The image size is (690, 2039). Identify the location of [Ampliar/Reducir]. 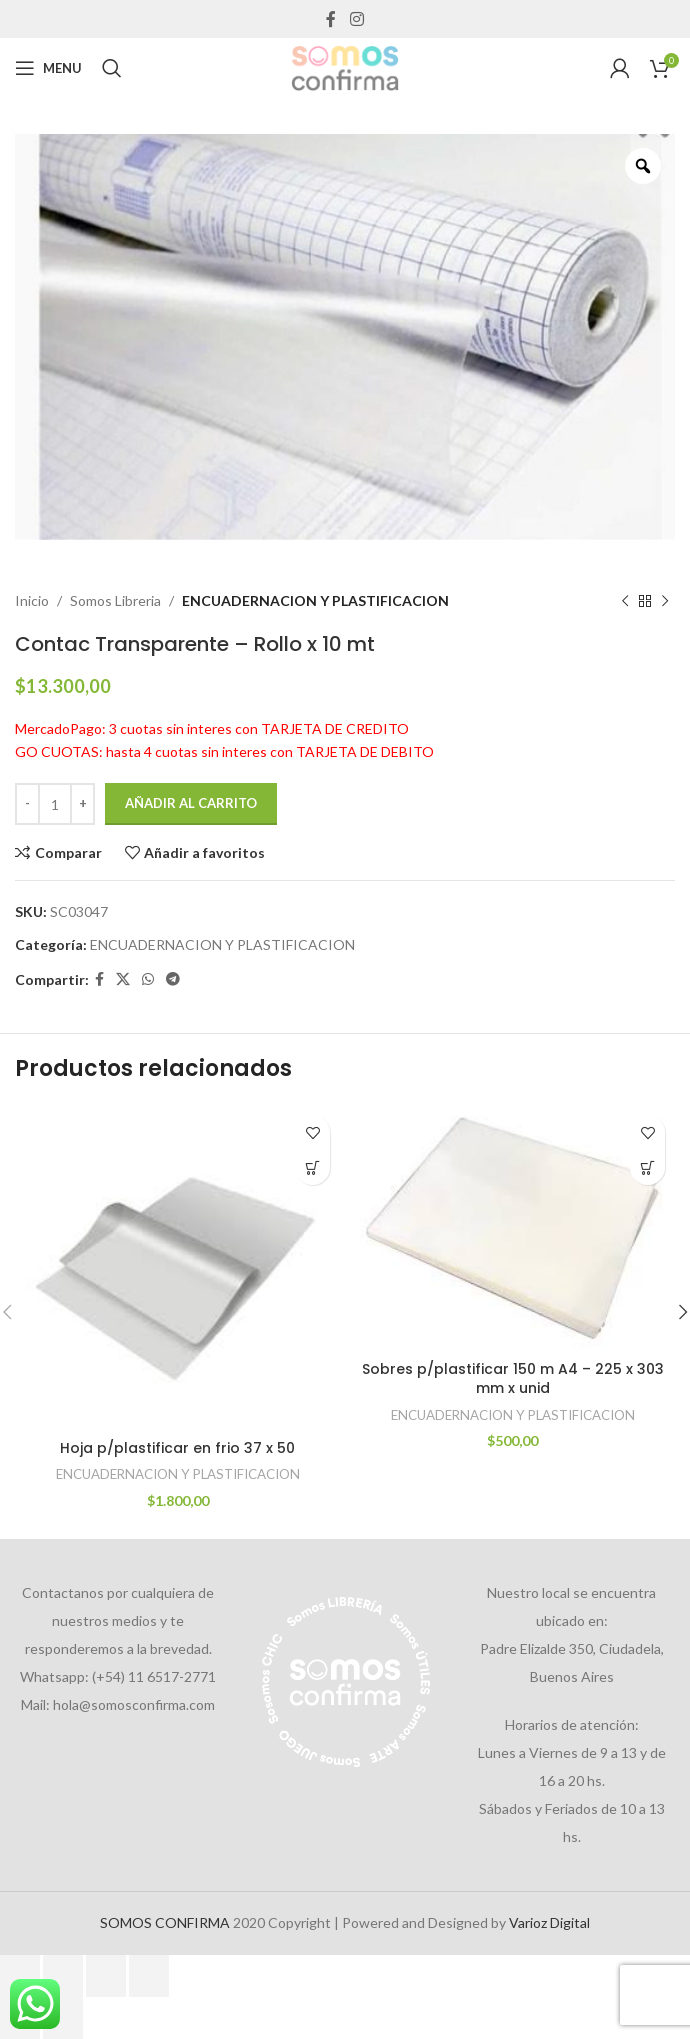
(20, 1976).